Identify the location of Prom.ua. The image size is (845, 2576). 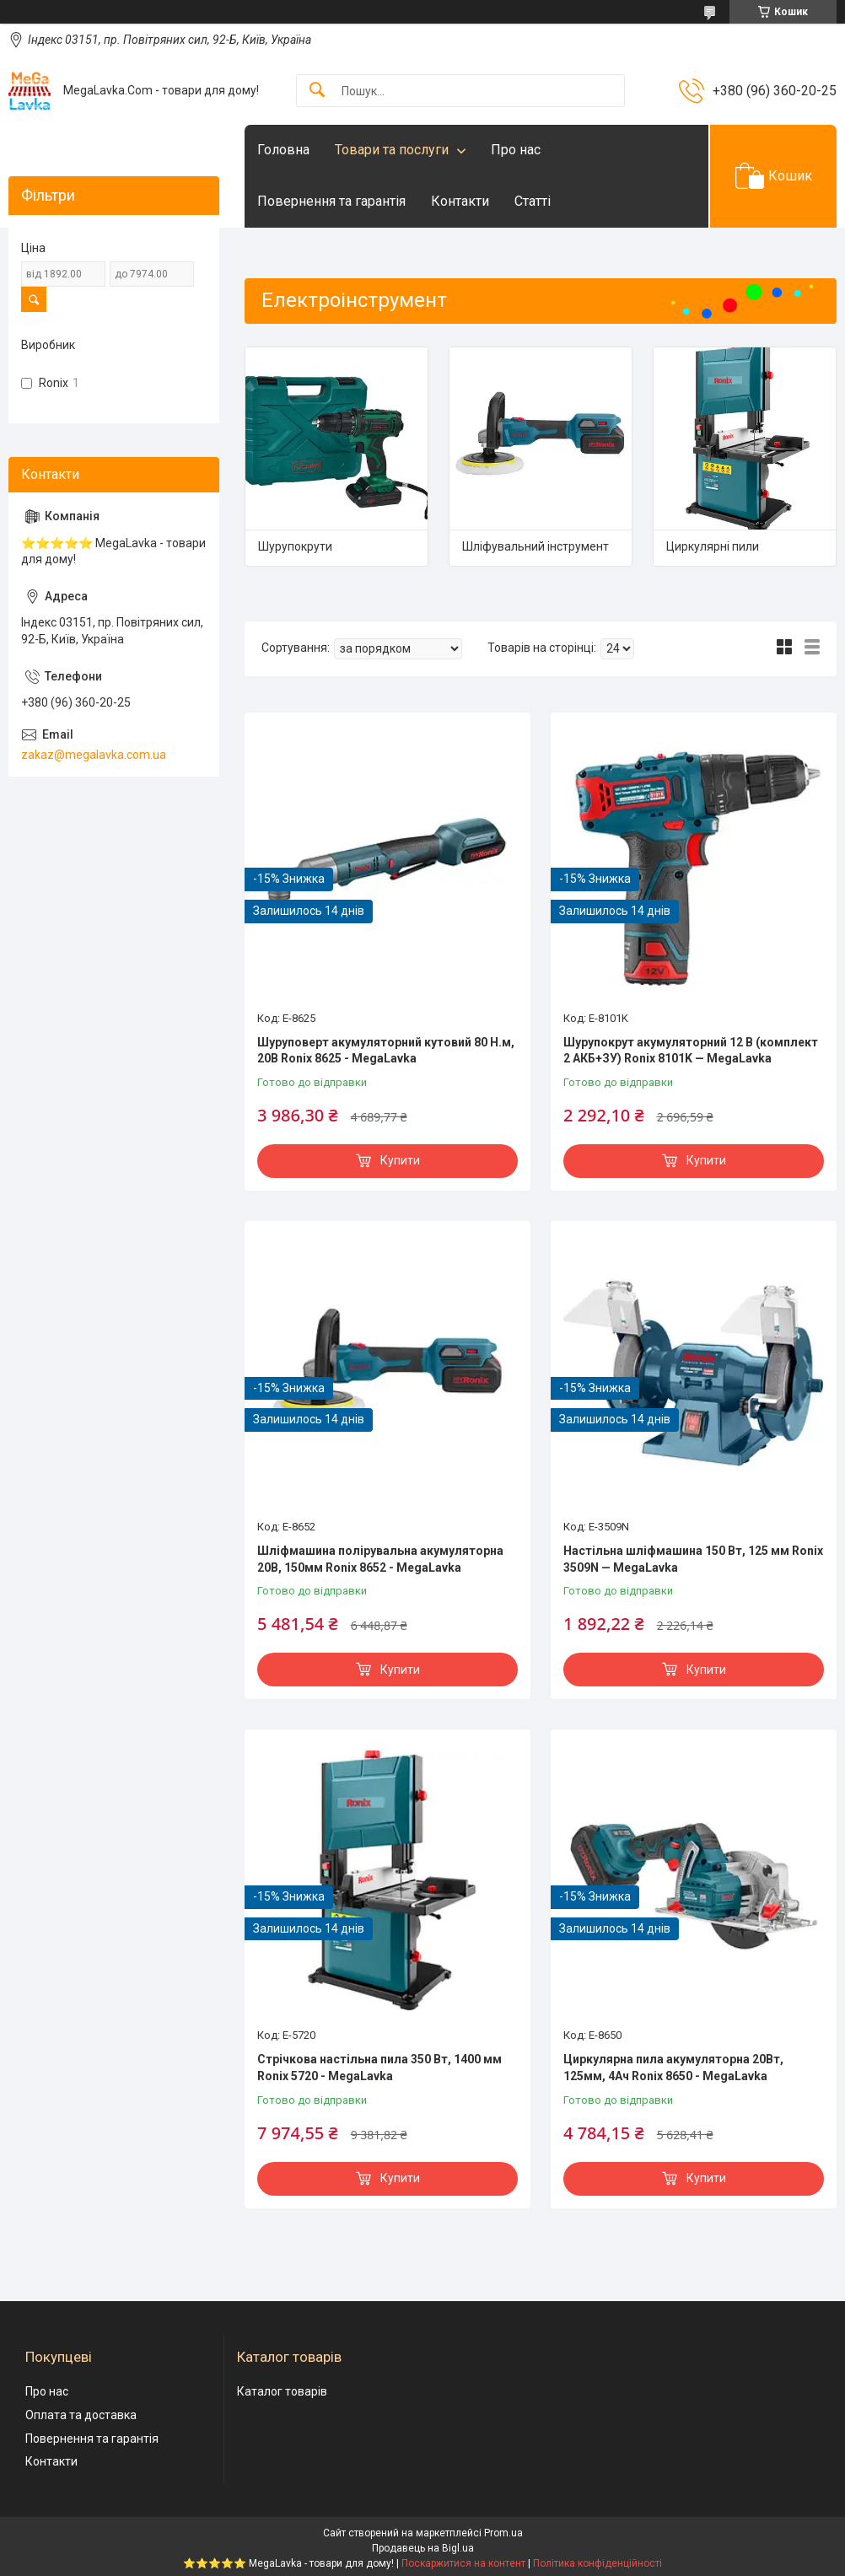
(503, 2533).